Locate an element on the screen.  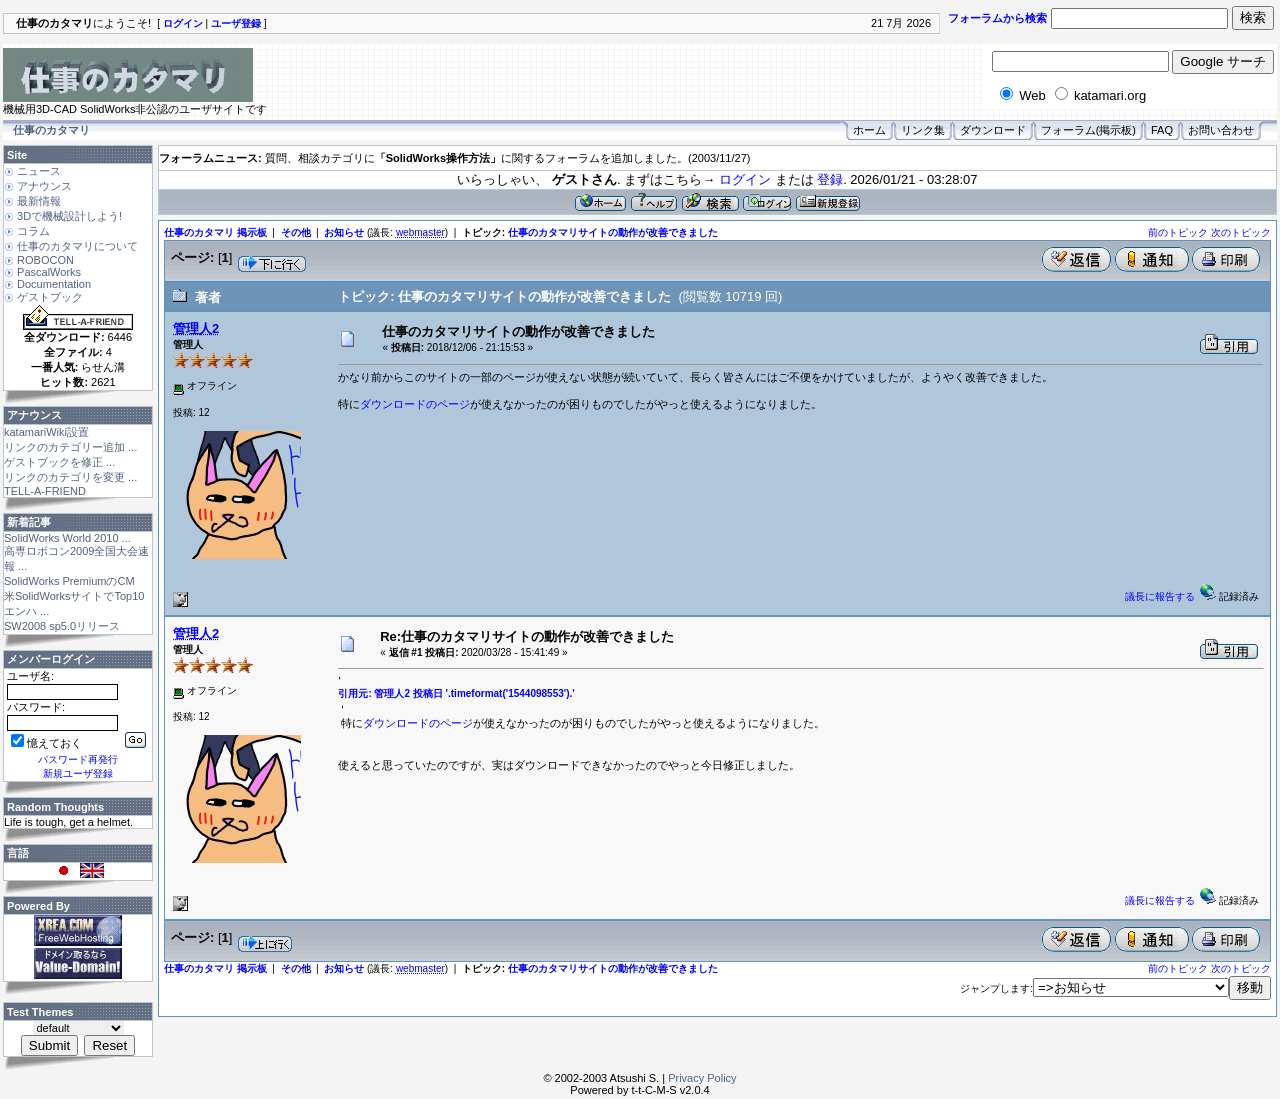
フォーラムから検索 is located at coordinates (997, 18).